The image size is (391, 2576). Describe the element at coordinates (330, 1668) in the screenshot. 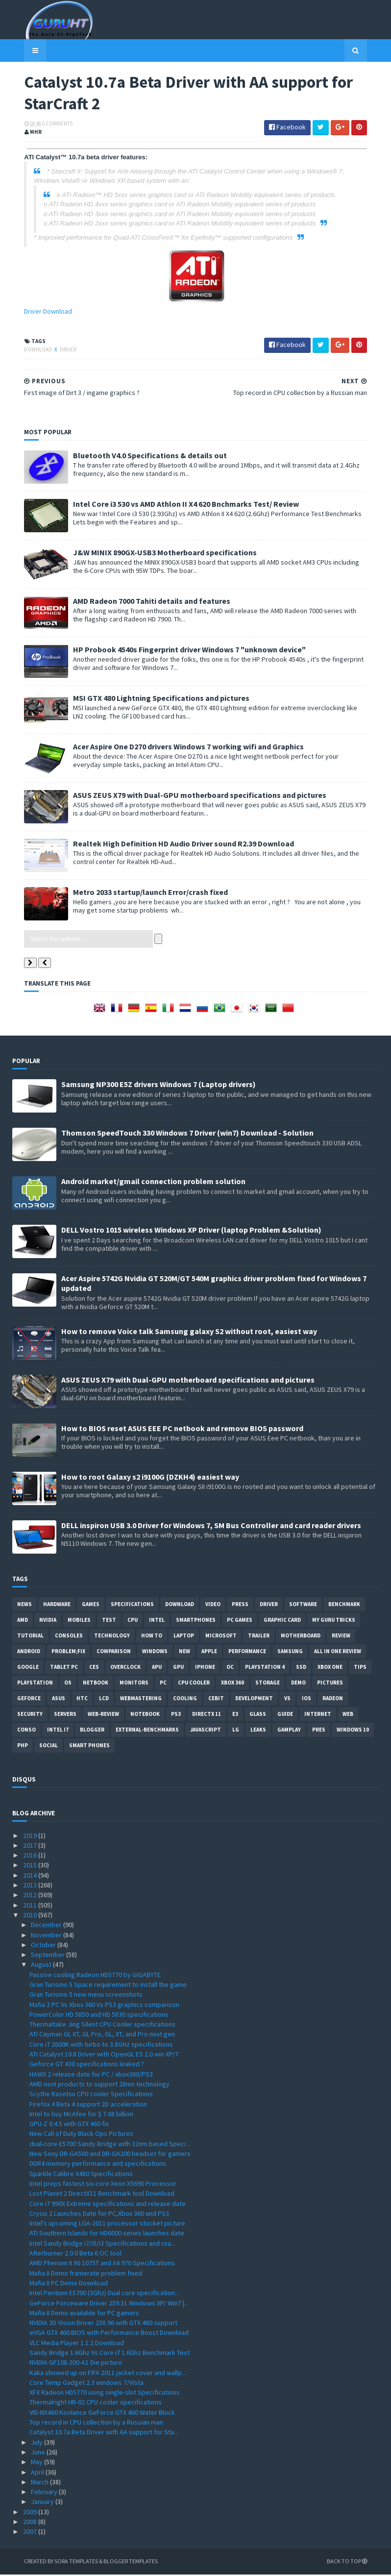

I see `Xbox One` at that location.